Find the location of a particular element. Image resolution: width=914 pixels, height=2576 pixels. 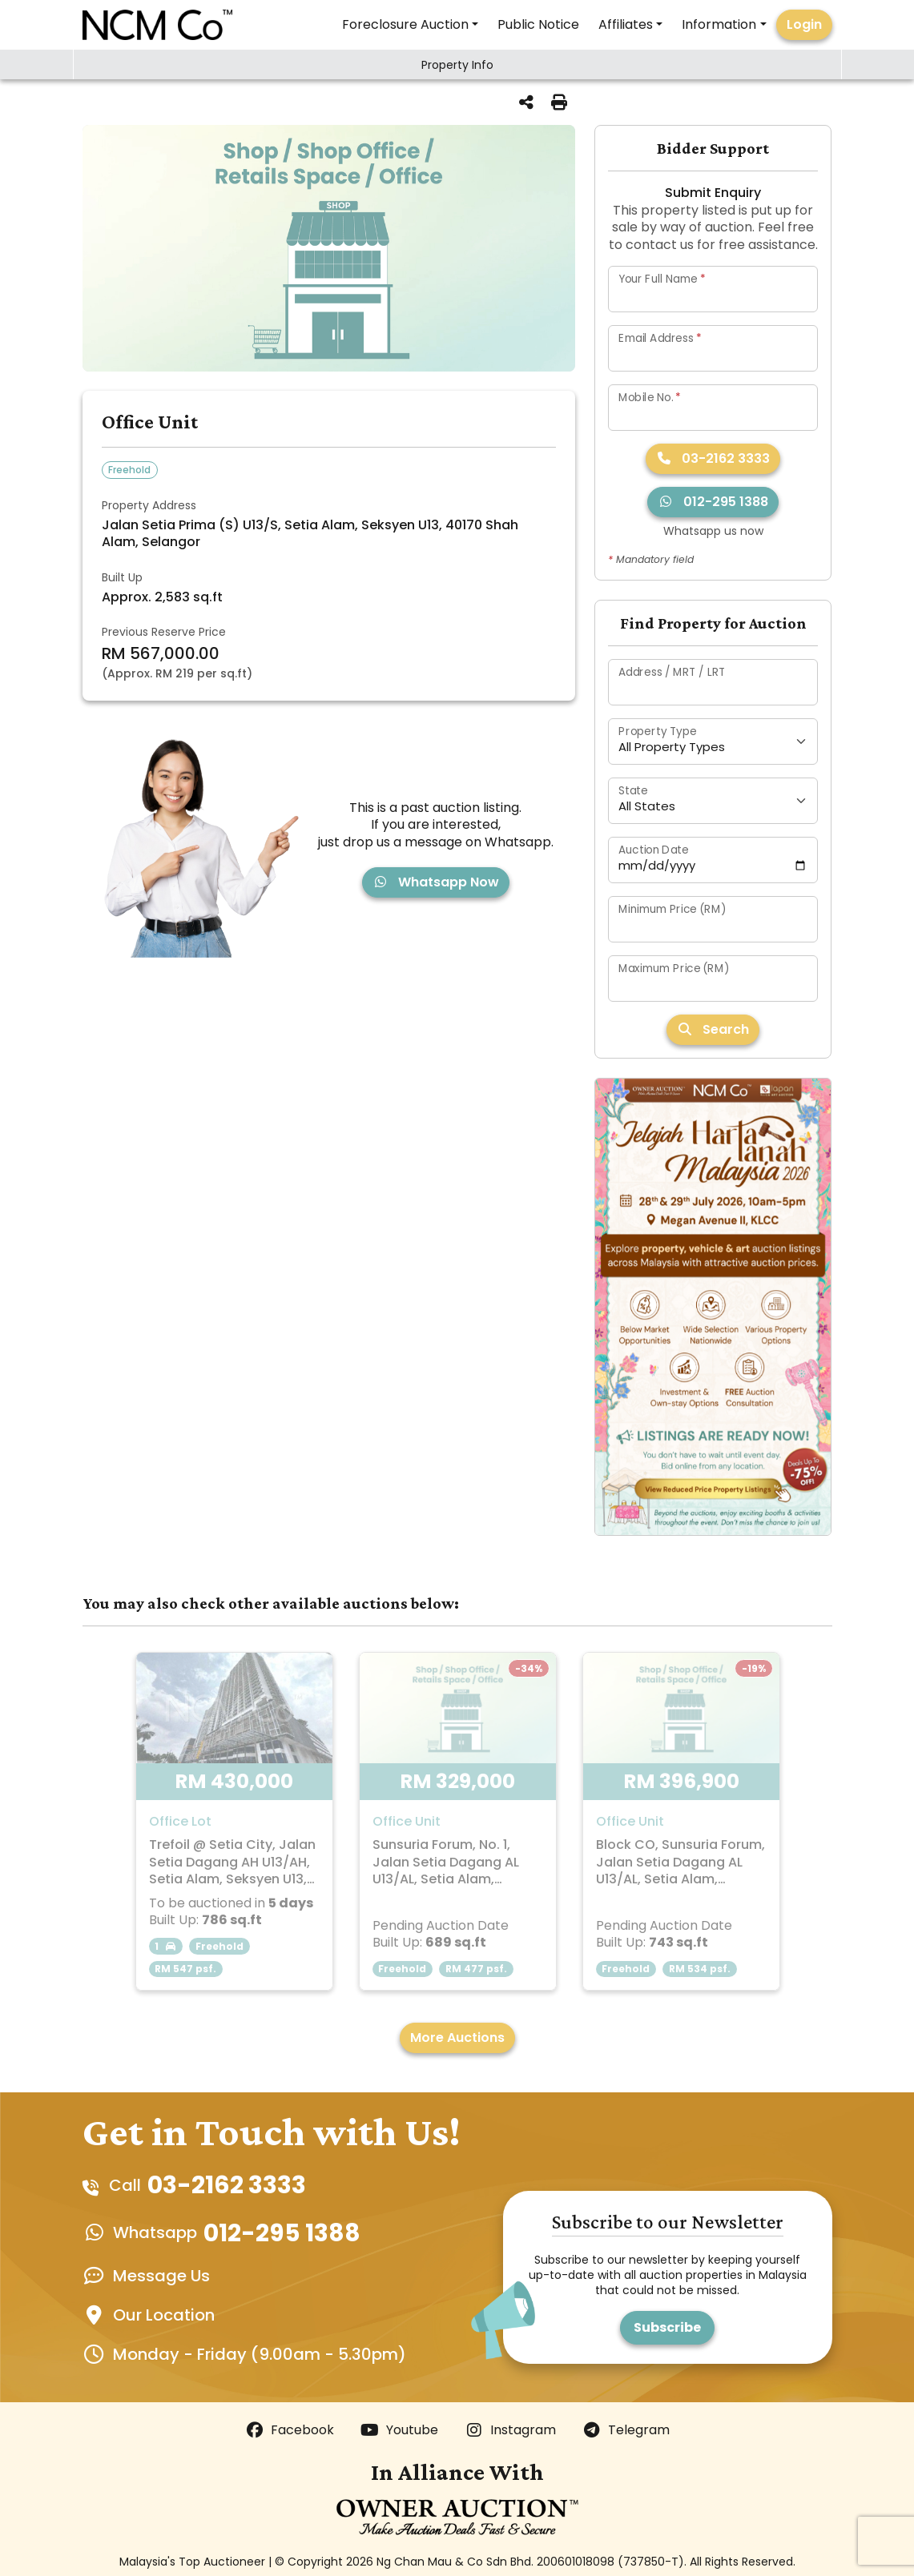

More Auctions is located at coordinates (457, 2037).